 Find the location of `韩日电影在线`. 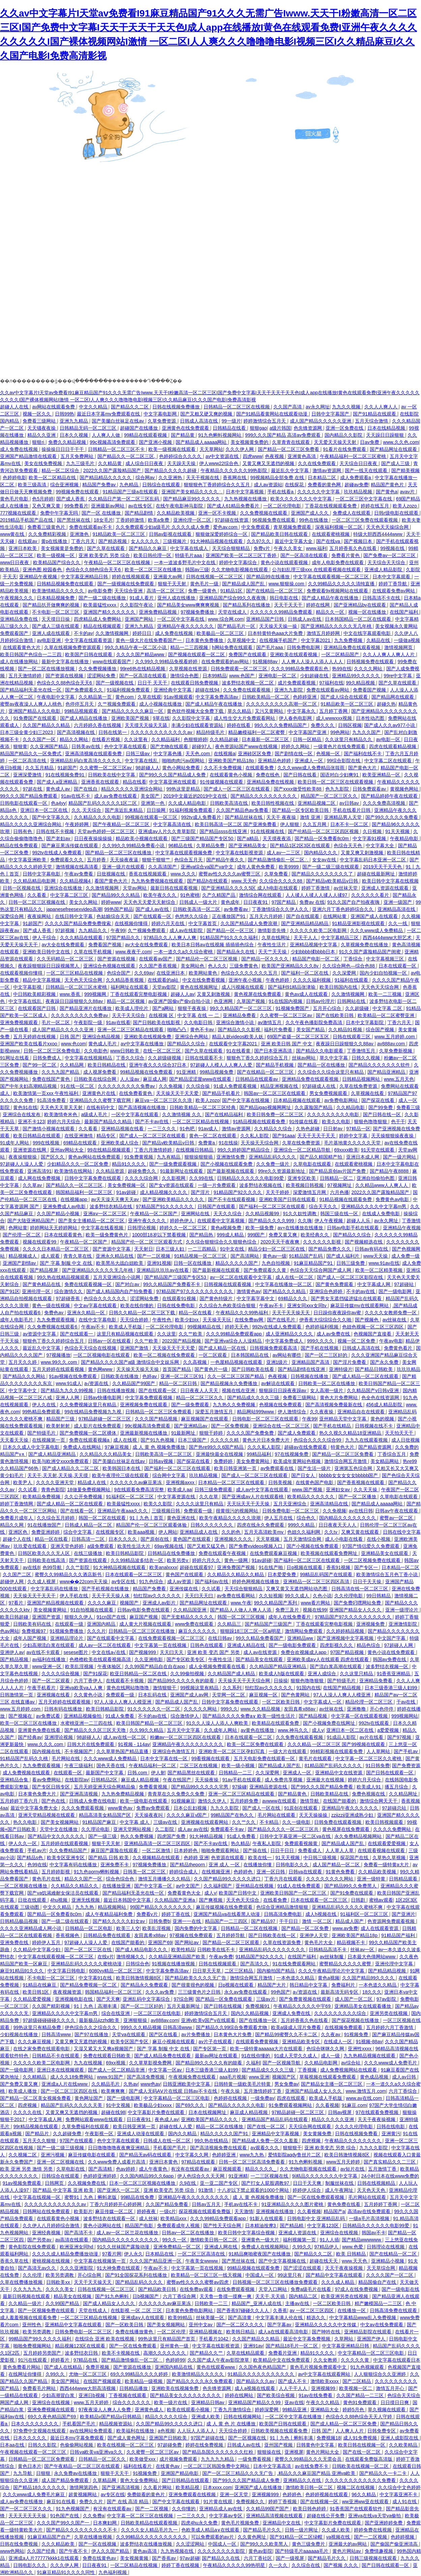

韩日电影在线 is located at coordinates (284, 598).